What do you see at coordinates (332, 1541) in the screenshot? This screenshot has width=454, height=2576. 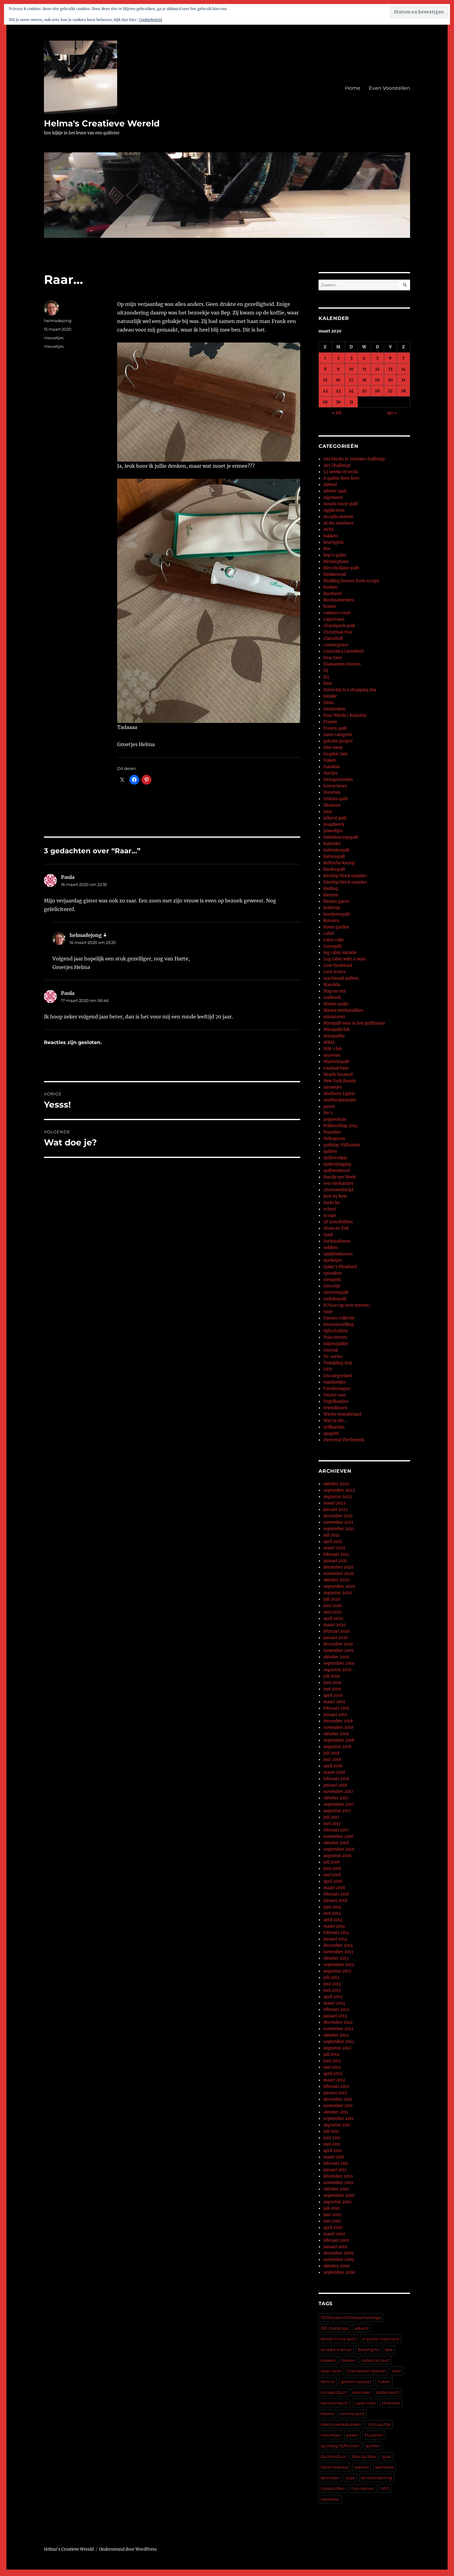 I see `april 2021` at bounding box center [332, 1541].